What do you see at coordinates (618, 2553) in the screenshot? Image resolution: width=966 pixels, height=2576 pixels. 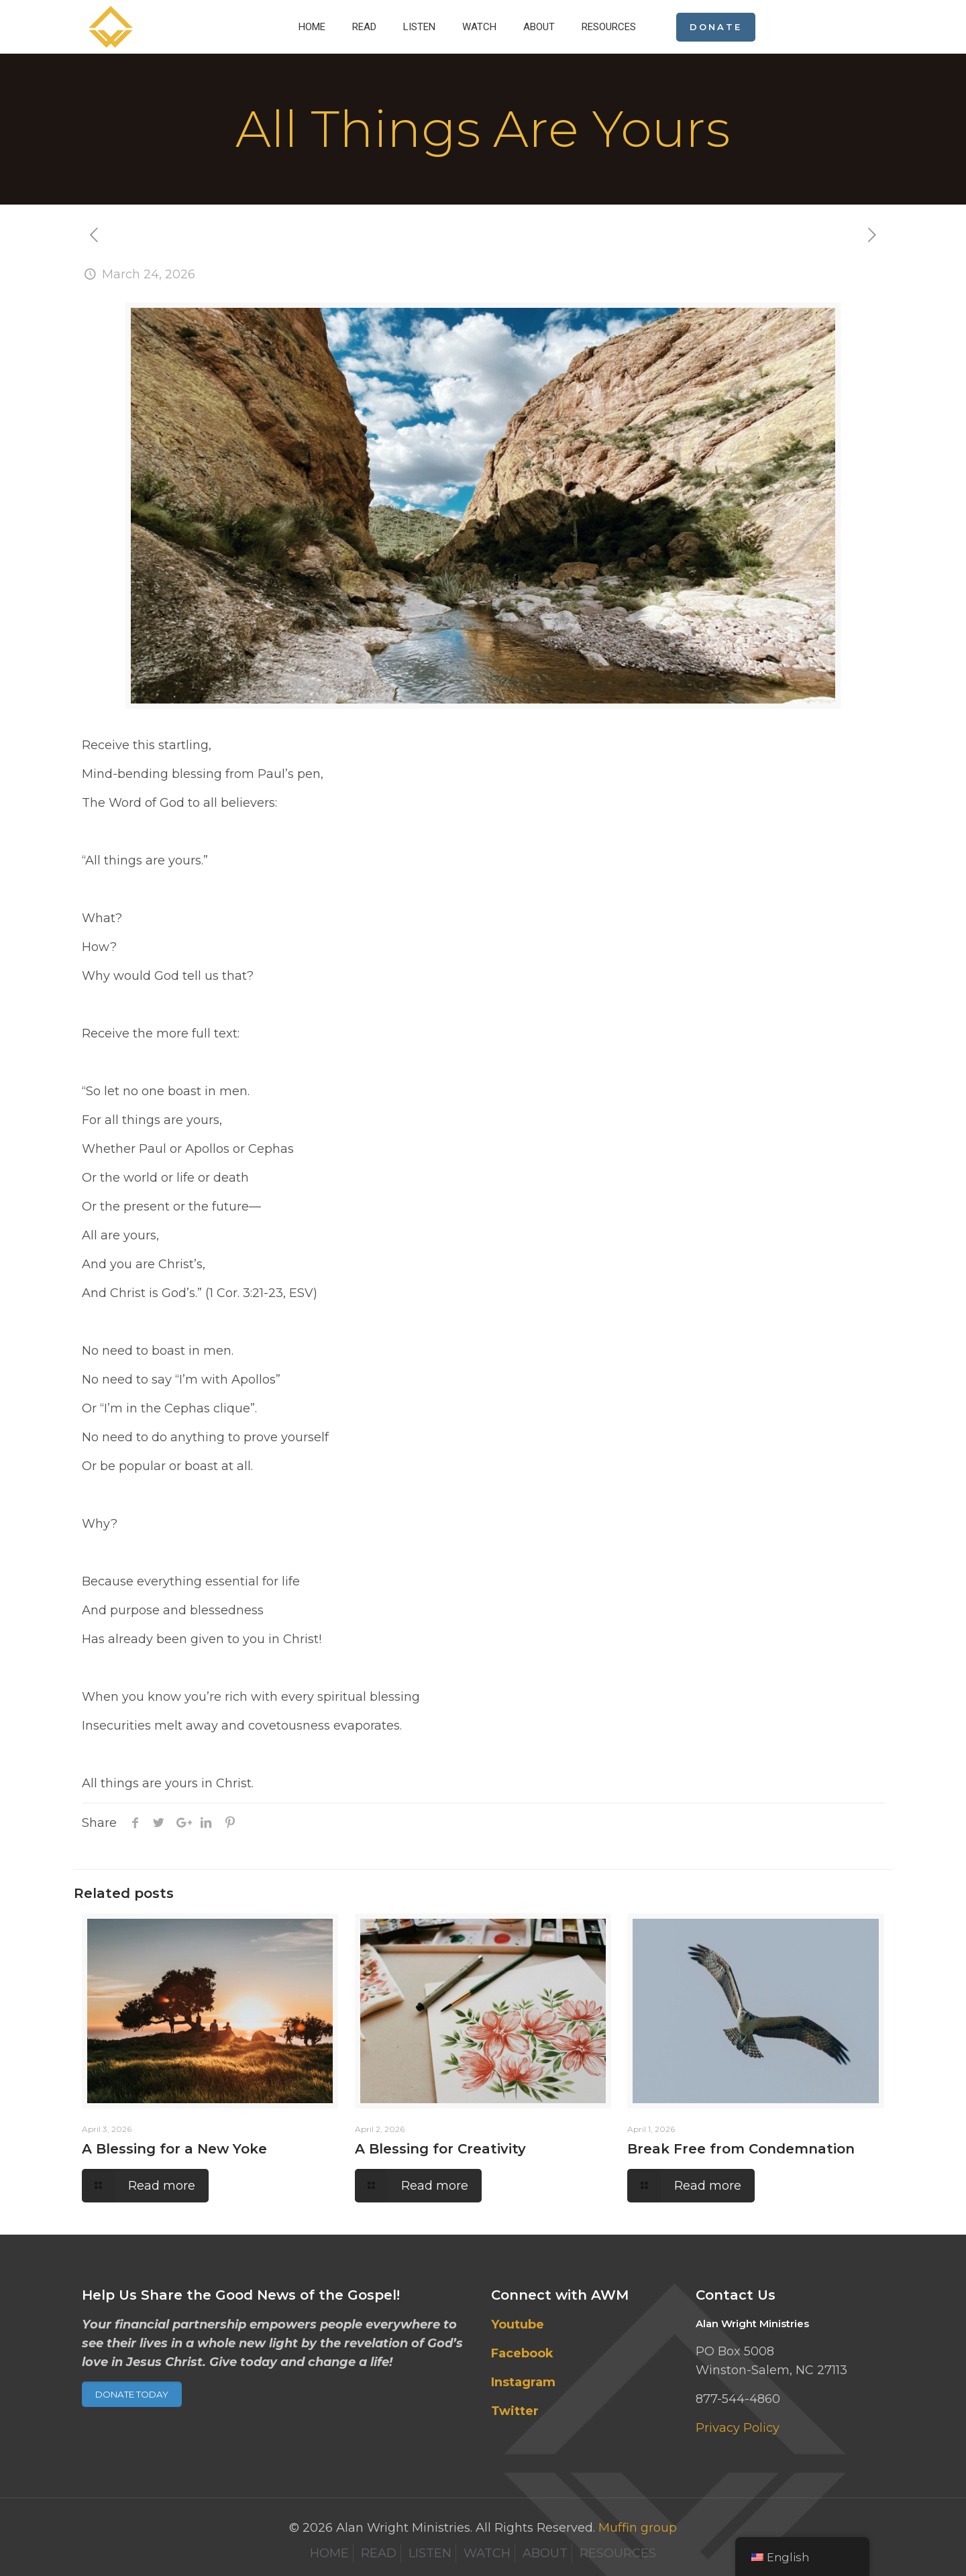 I see `RESOURCES` at bounding box center [618, 2553].